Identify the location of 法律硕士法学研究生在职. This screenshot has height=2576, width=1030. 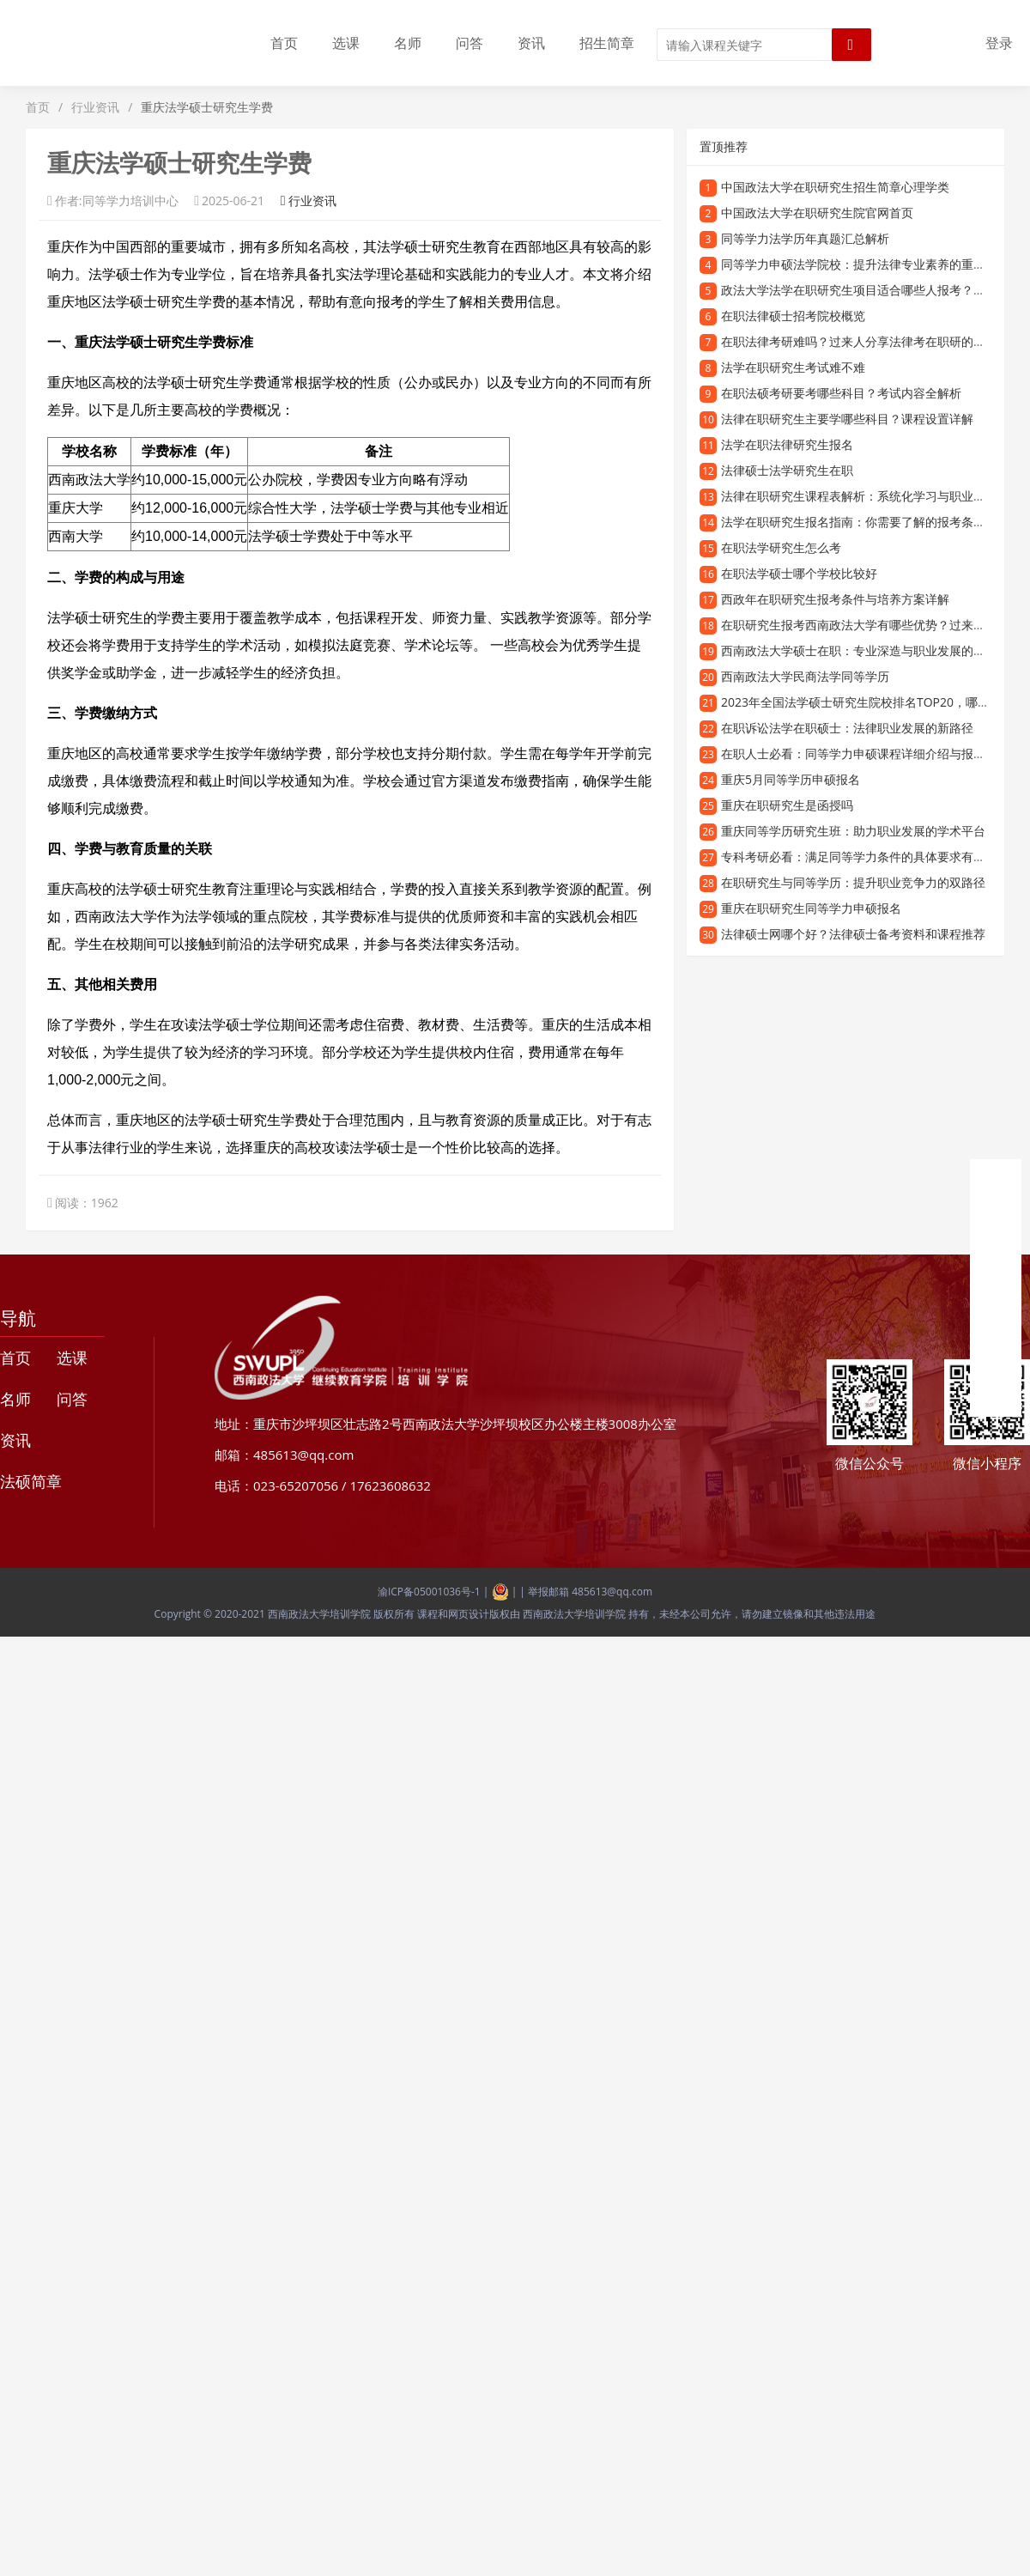
(787, 470).